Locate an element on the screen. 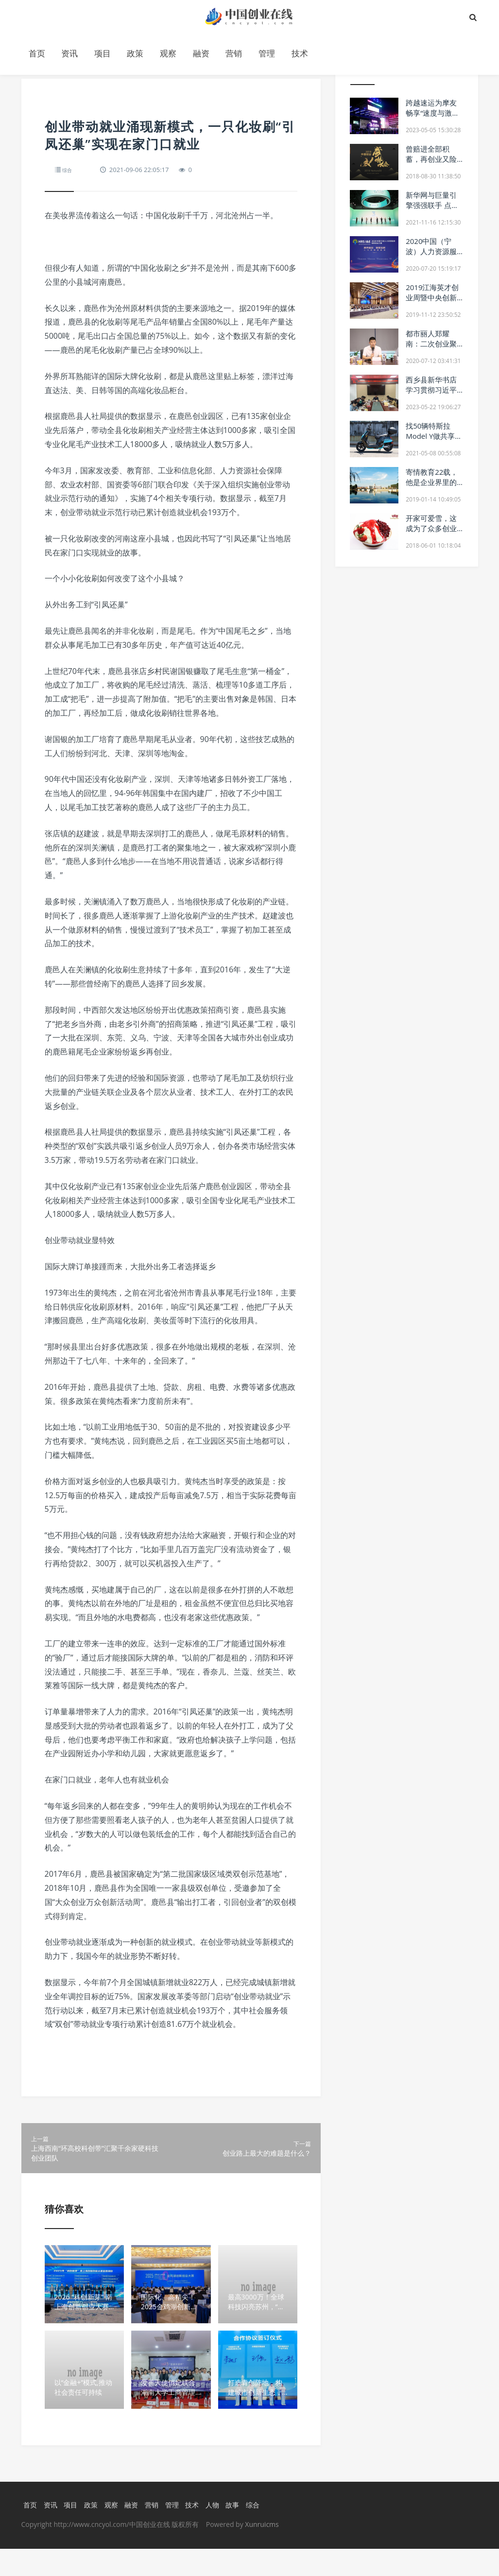 The width and height of the screenshot is (499, 2576). 管理 is located at coordinates (266, 53).